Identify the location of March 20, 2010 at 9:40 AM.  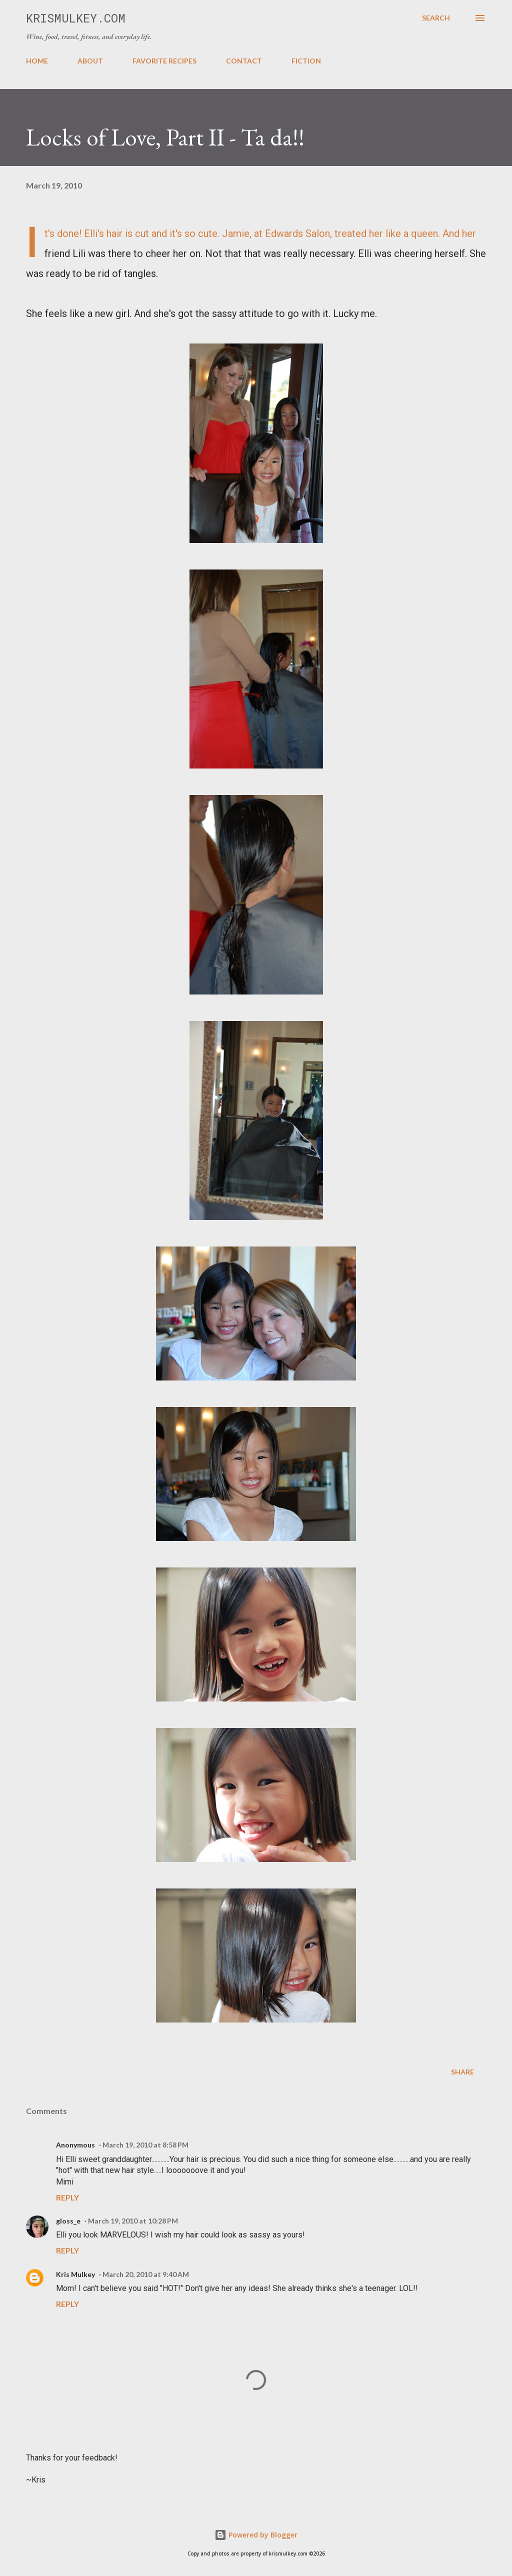
(145, 2274).